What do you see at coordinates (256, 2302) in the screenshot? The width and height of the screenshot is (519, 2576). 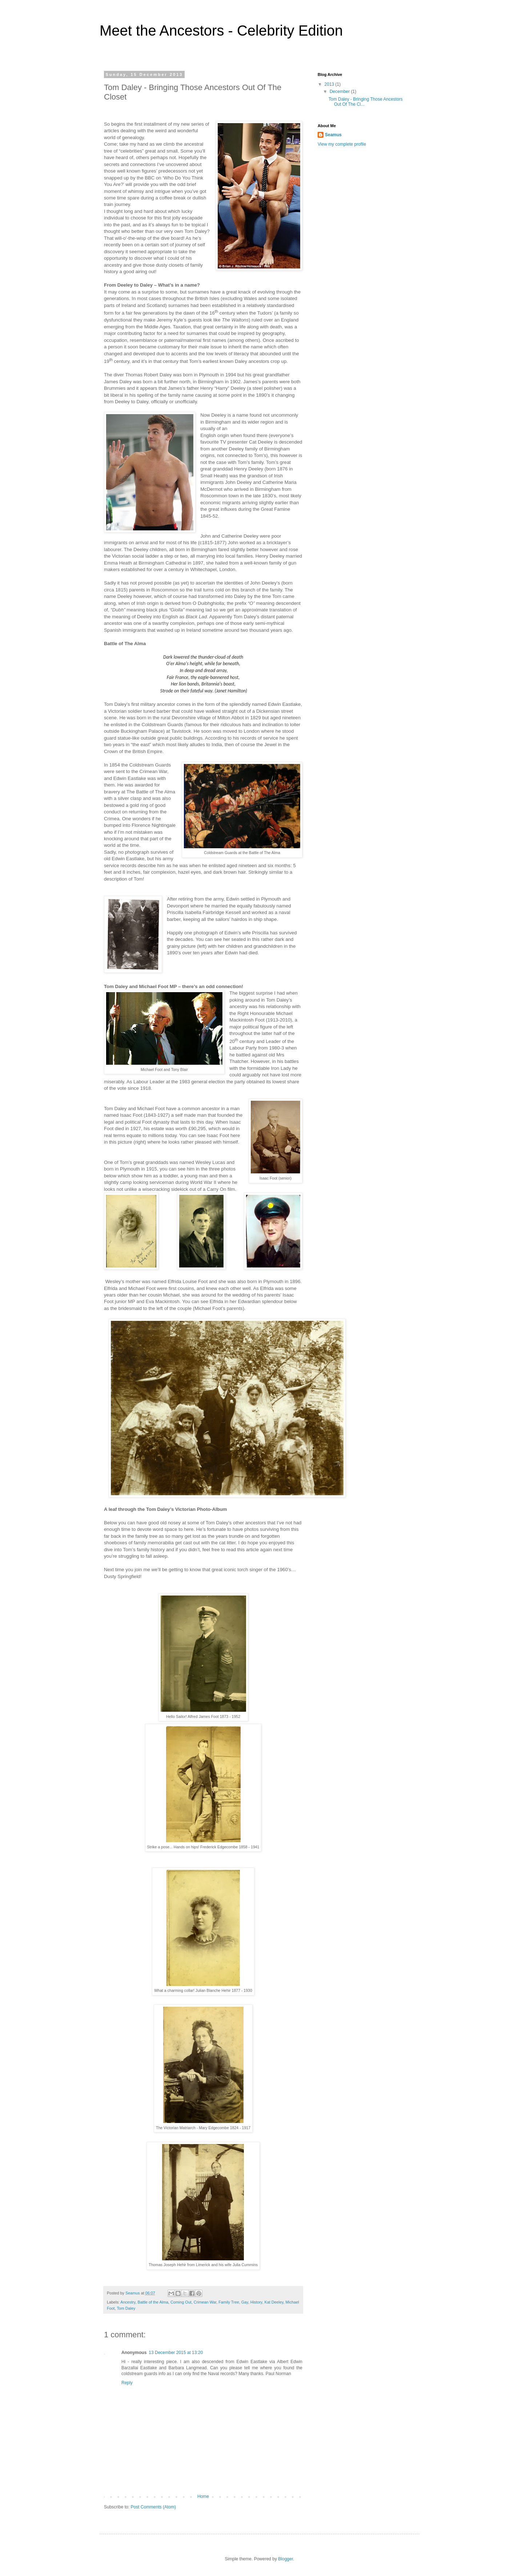 I see `History` at bounding box center [256, 2302].